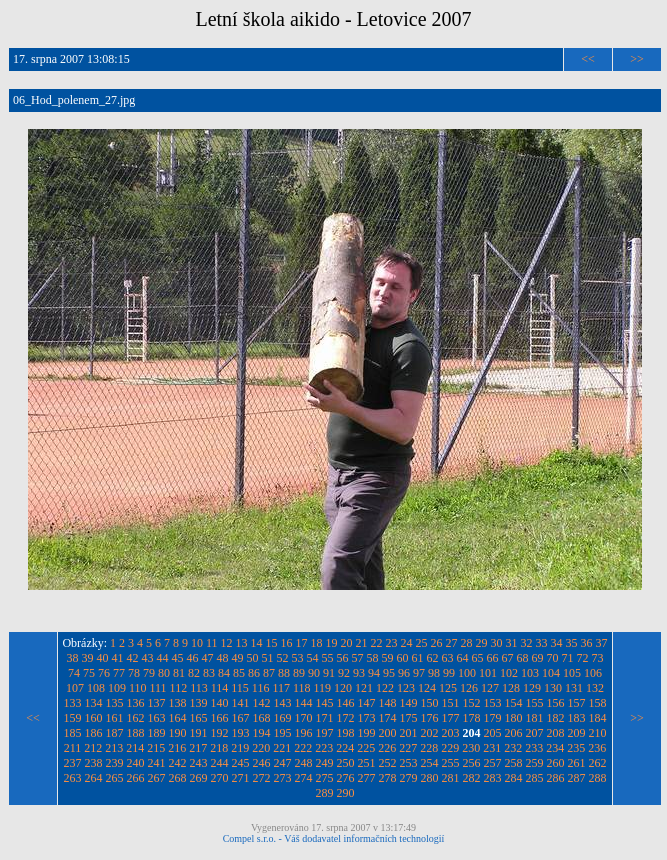 The image size is (667, 860). Describe the element at coordinates (409, 718) in the screenshot. I see `175` at that location.